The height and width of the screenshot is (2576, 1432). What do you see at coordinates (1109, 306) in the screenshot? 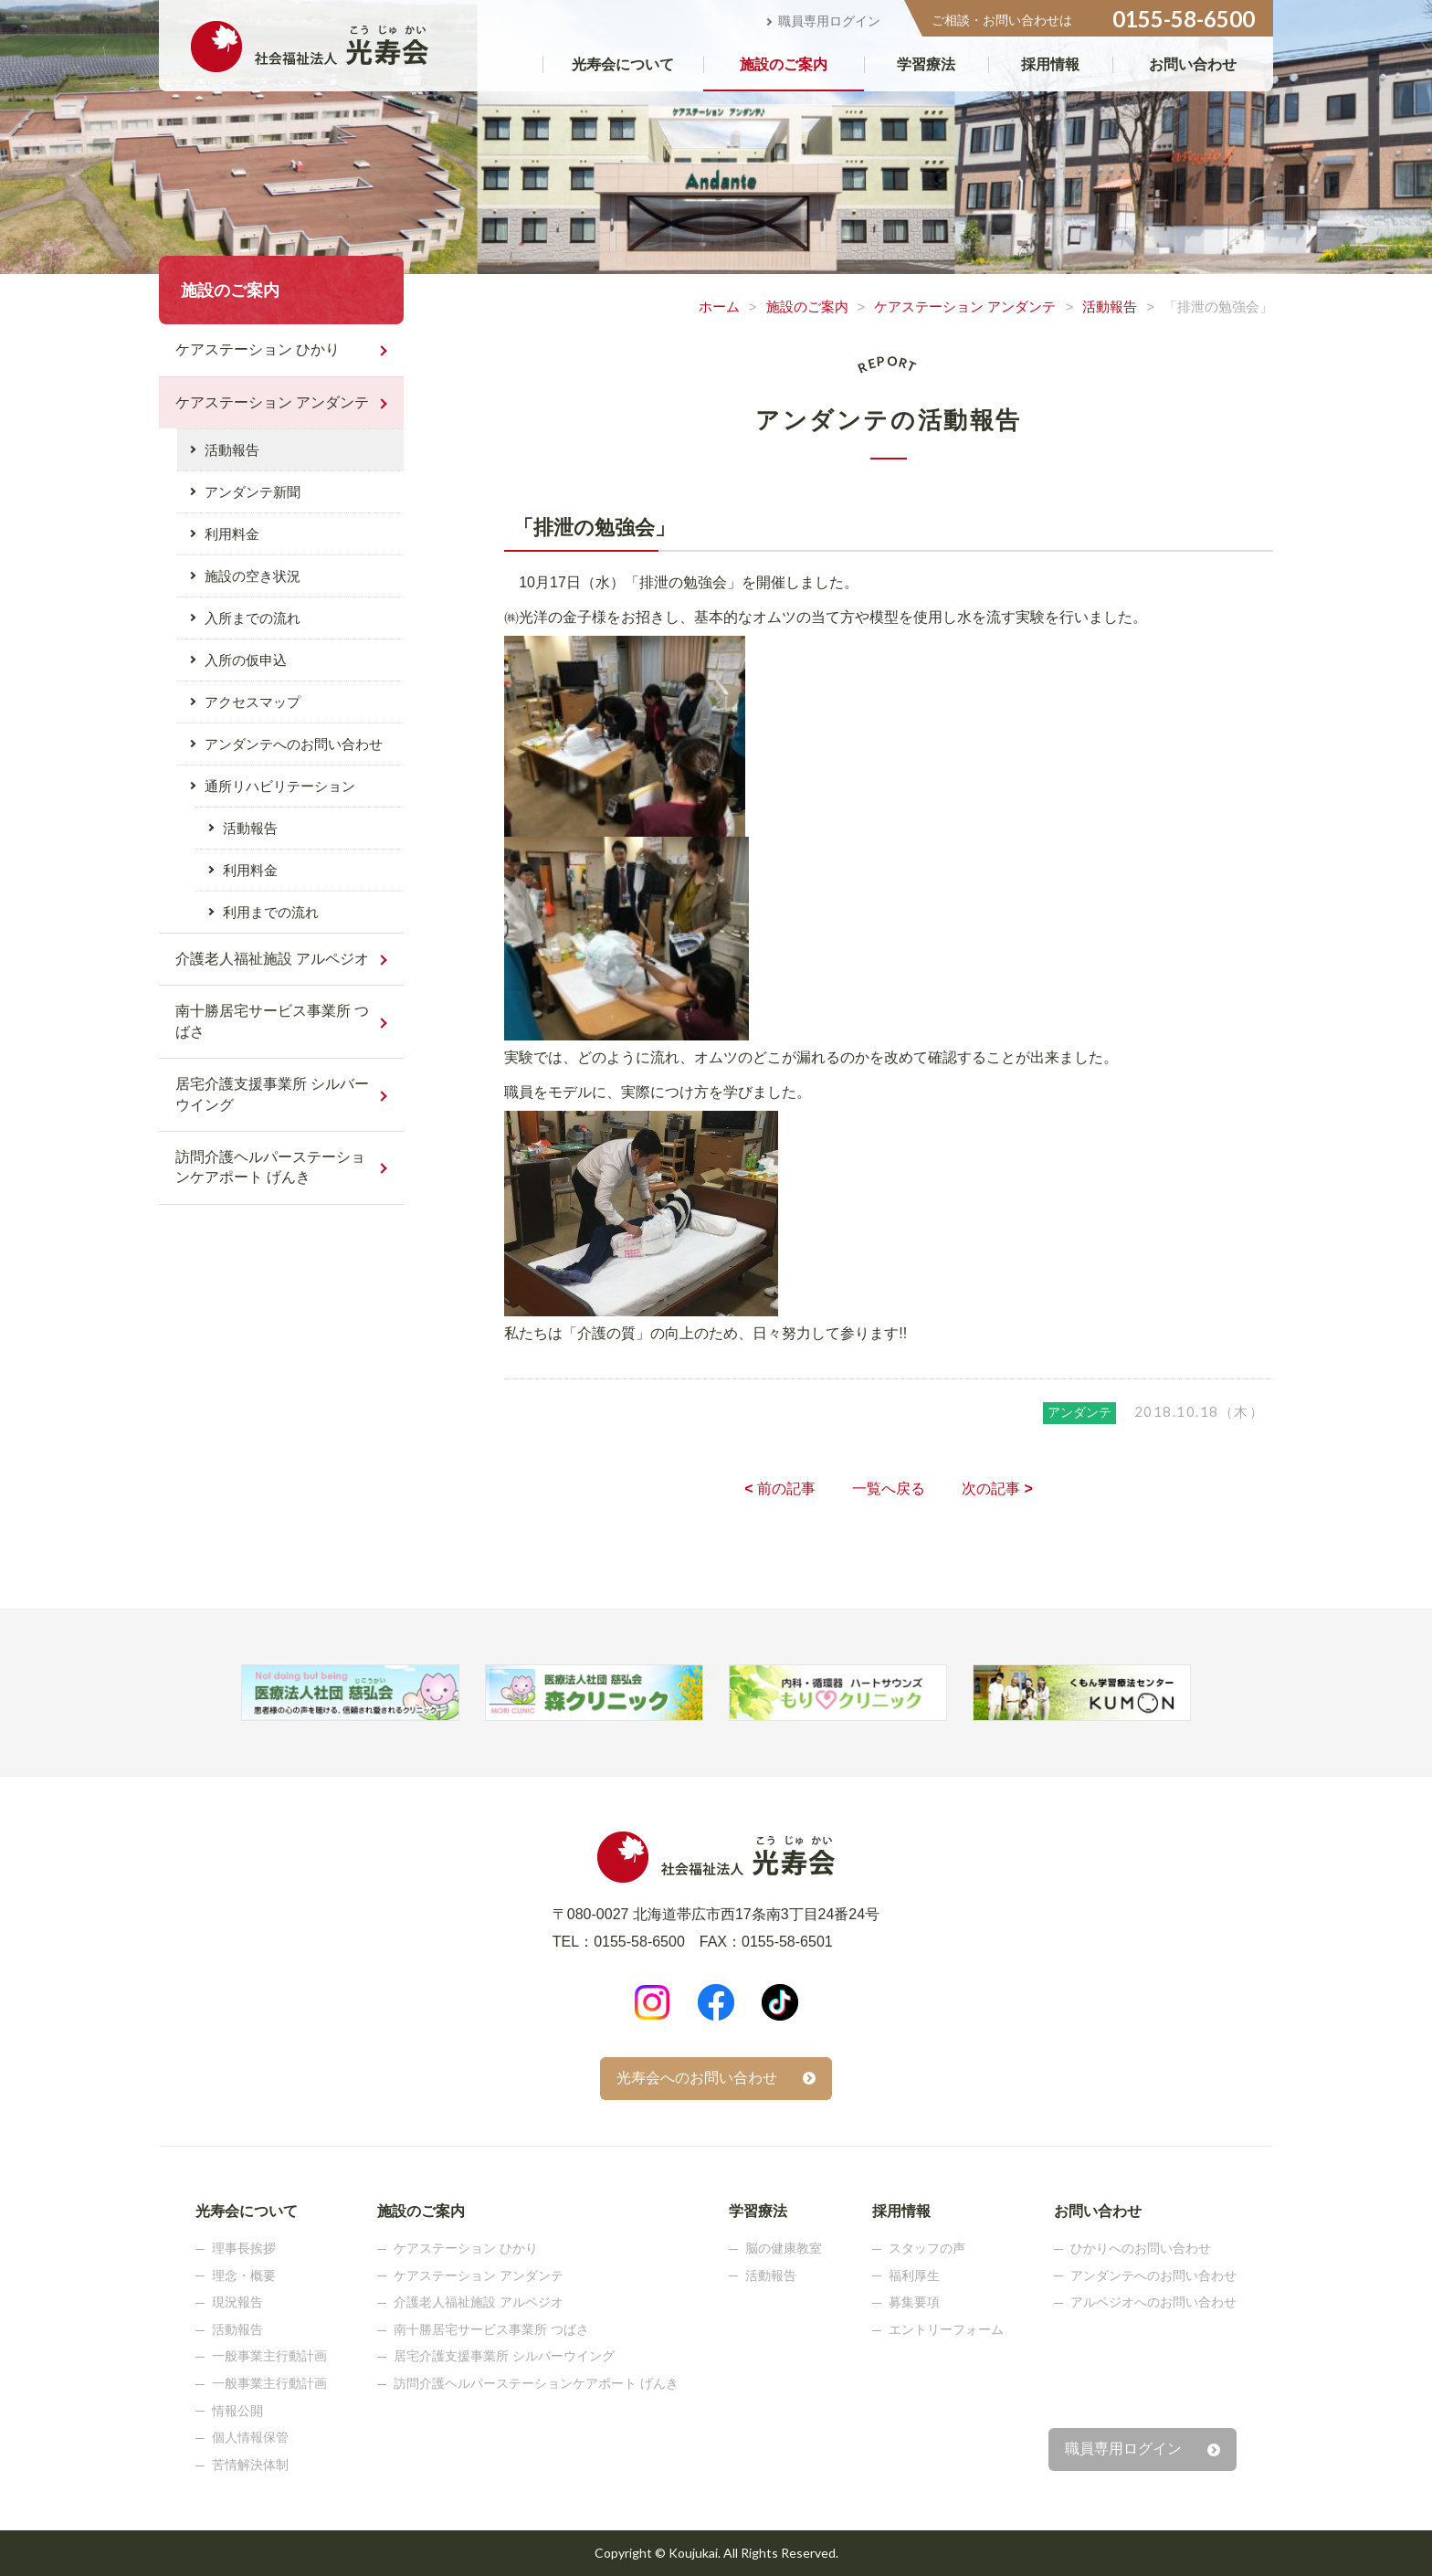
I see `活動報告` at bounding box center [1109, 306].